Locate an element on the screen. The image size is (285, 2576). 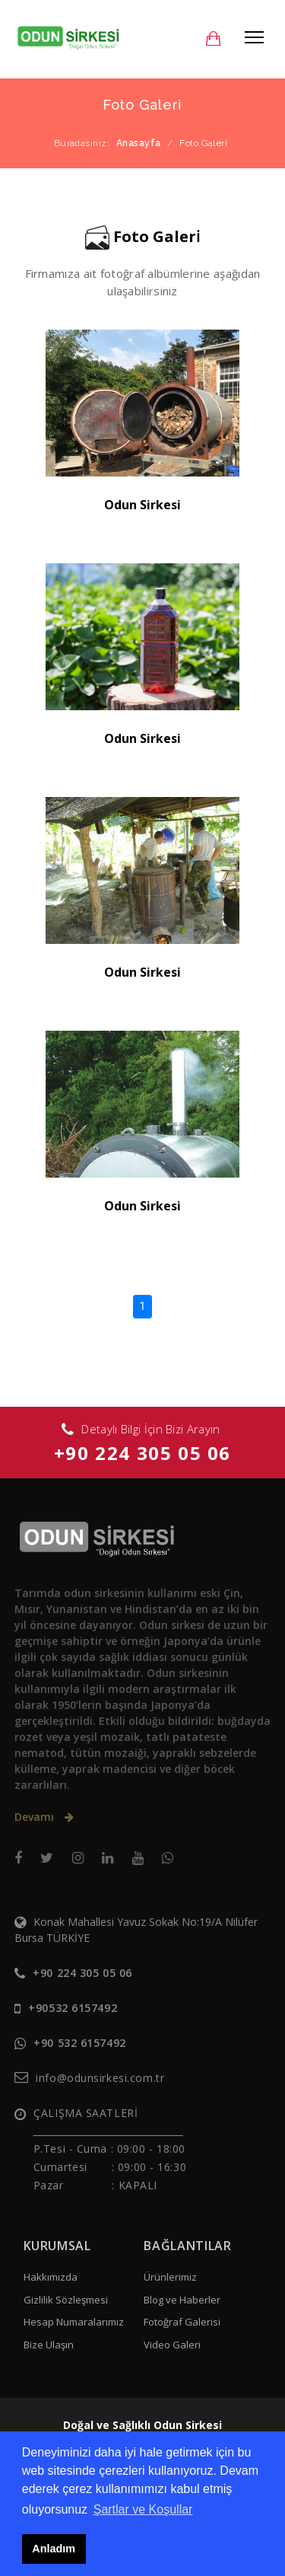
Hakkımızda is located at coordinates (51, 2277).